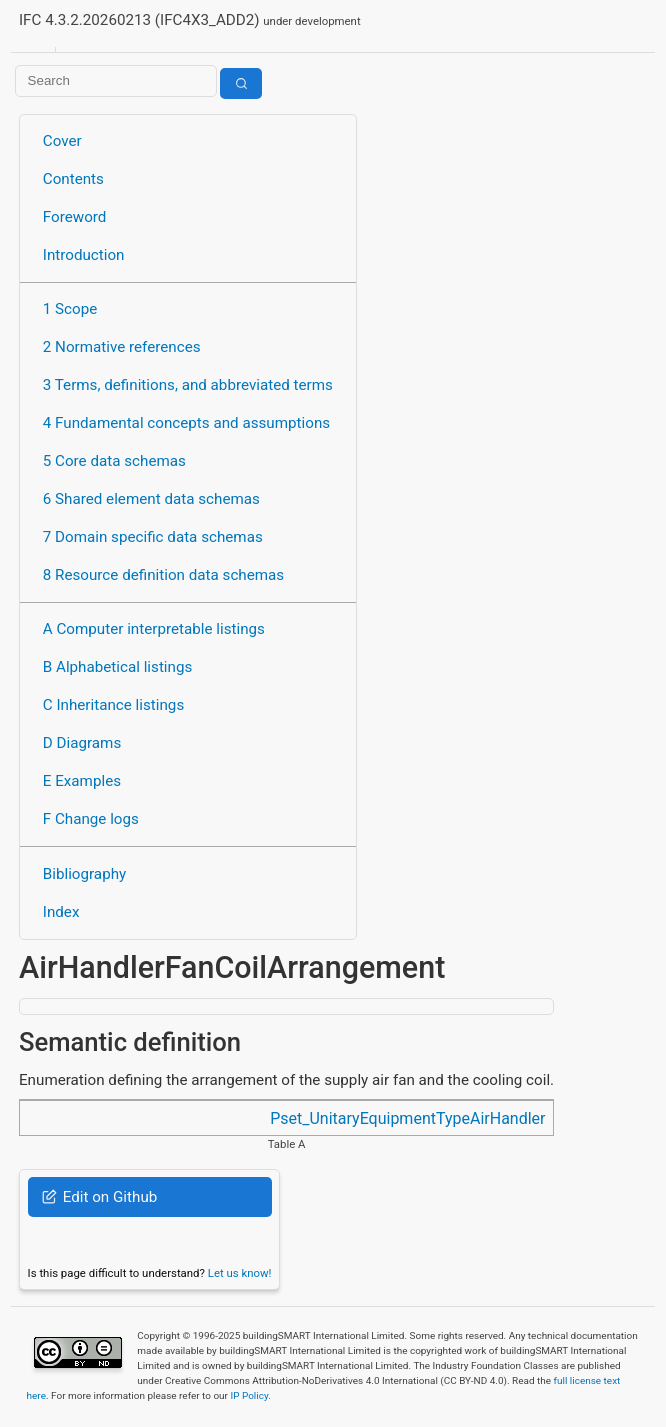 This screenshot has height=1427, width=666. What do you see at coordinates (73, 179) in the screenshot?
I see `Contents` at bounding box center [73, 179].